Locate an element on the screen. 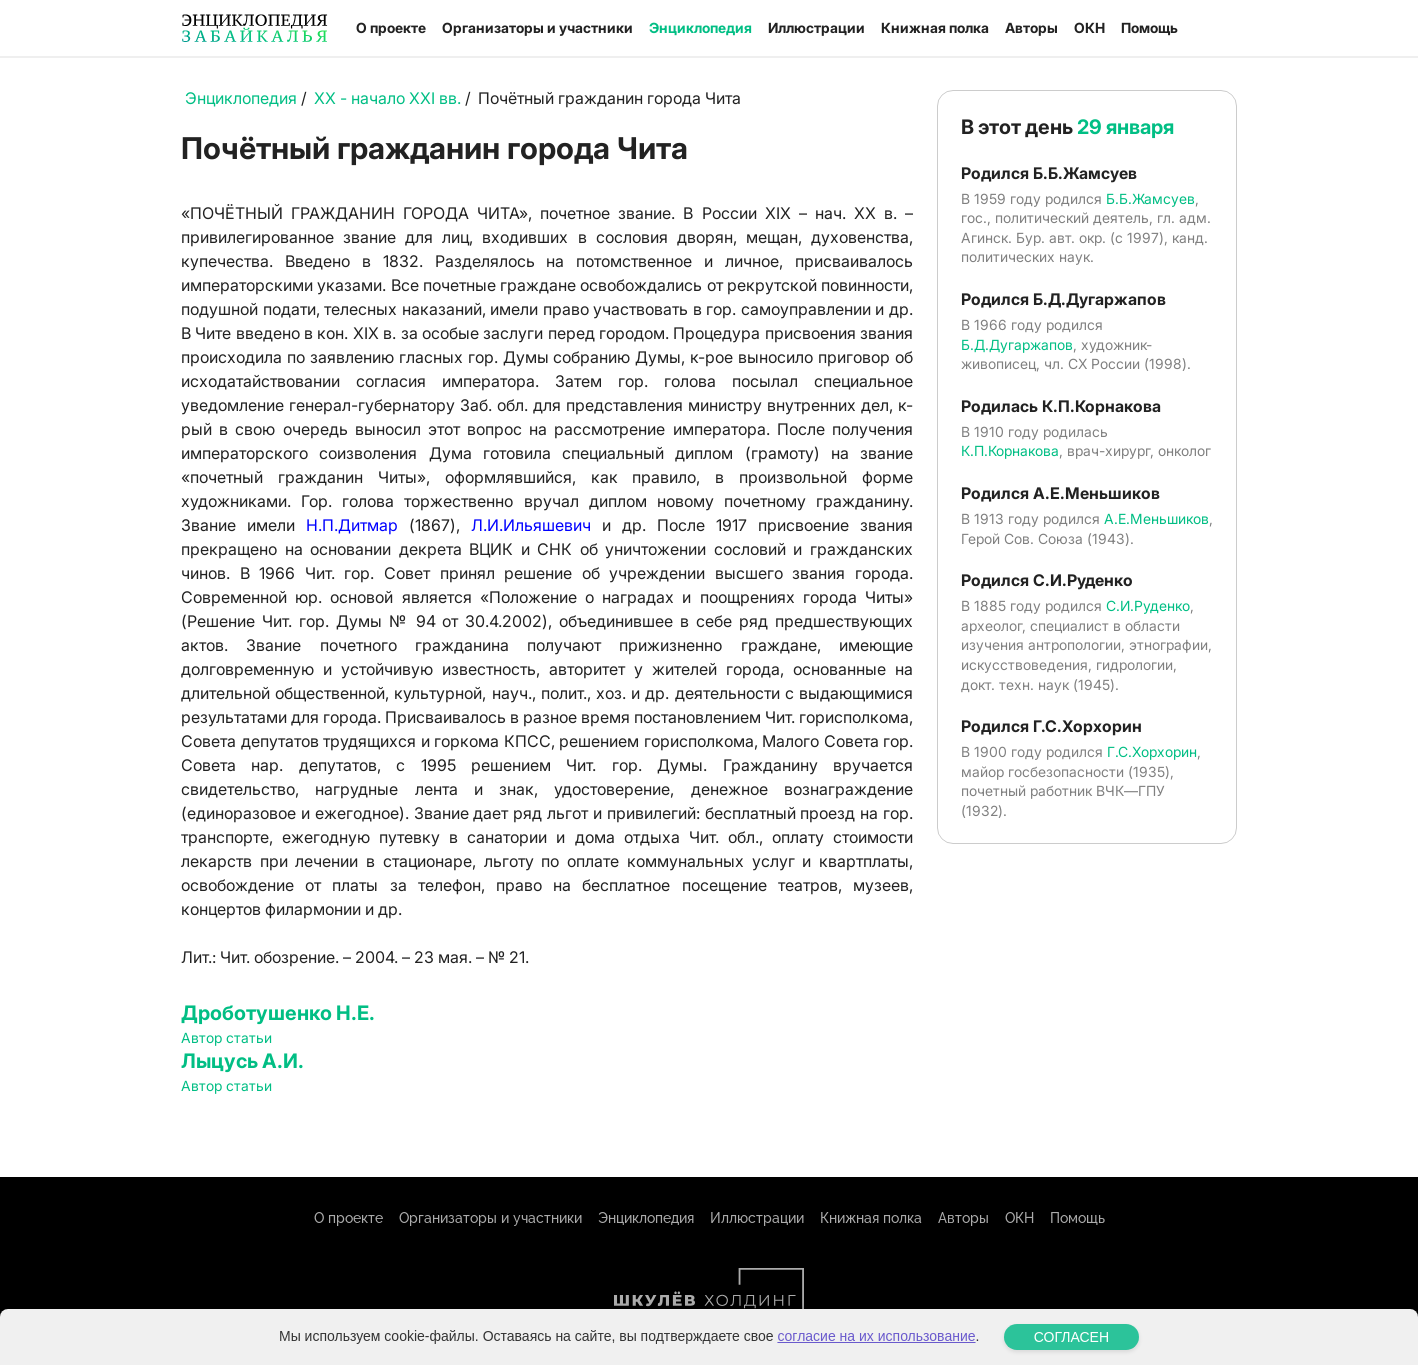  Автор статьи is located at coordinates (226, 1037).